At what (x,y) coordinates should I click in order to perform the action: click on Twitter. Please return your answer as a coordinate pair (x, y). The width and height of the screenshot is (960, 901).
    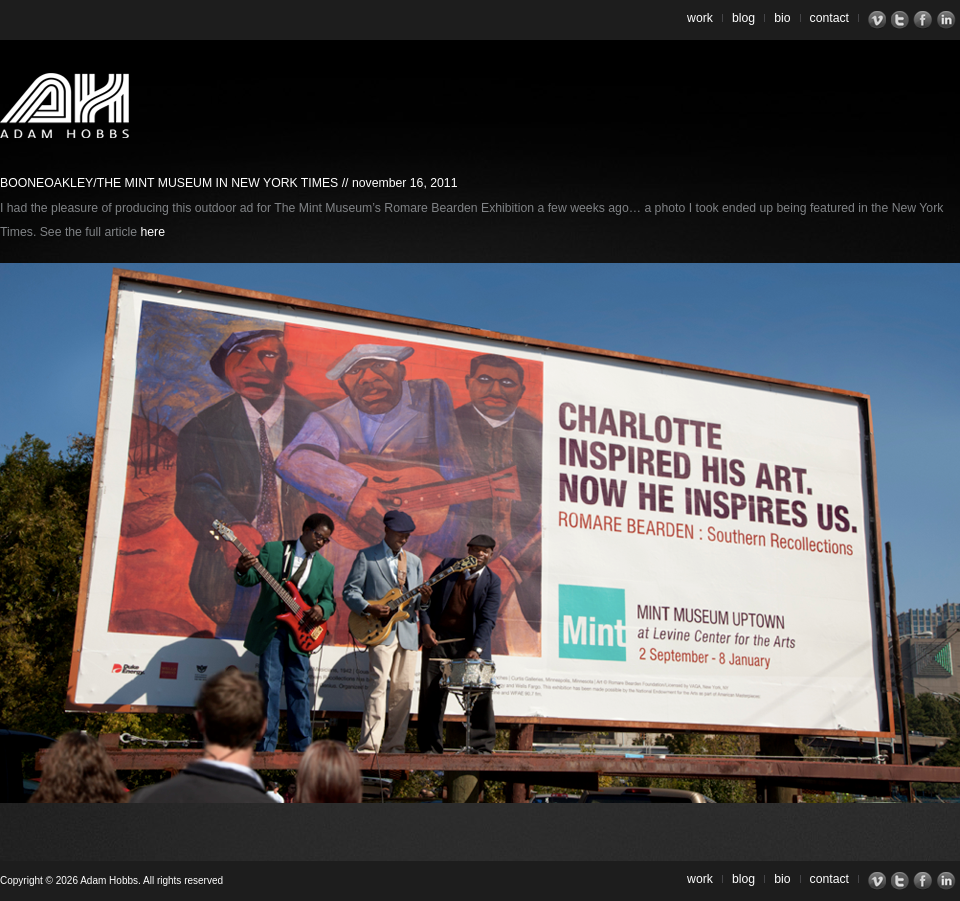
    Looking at the image, I should click on (902, 20).